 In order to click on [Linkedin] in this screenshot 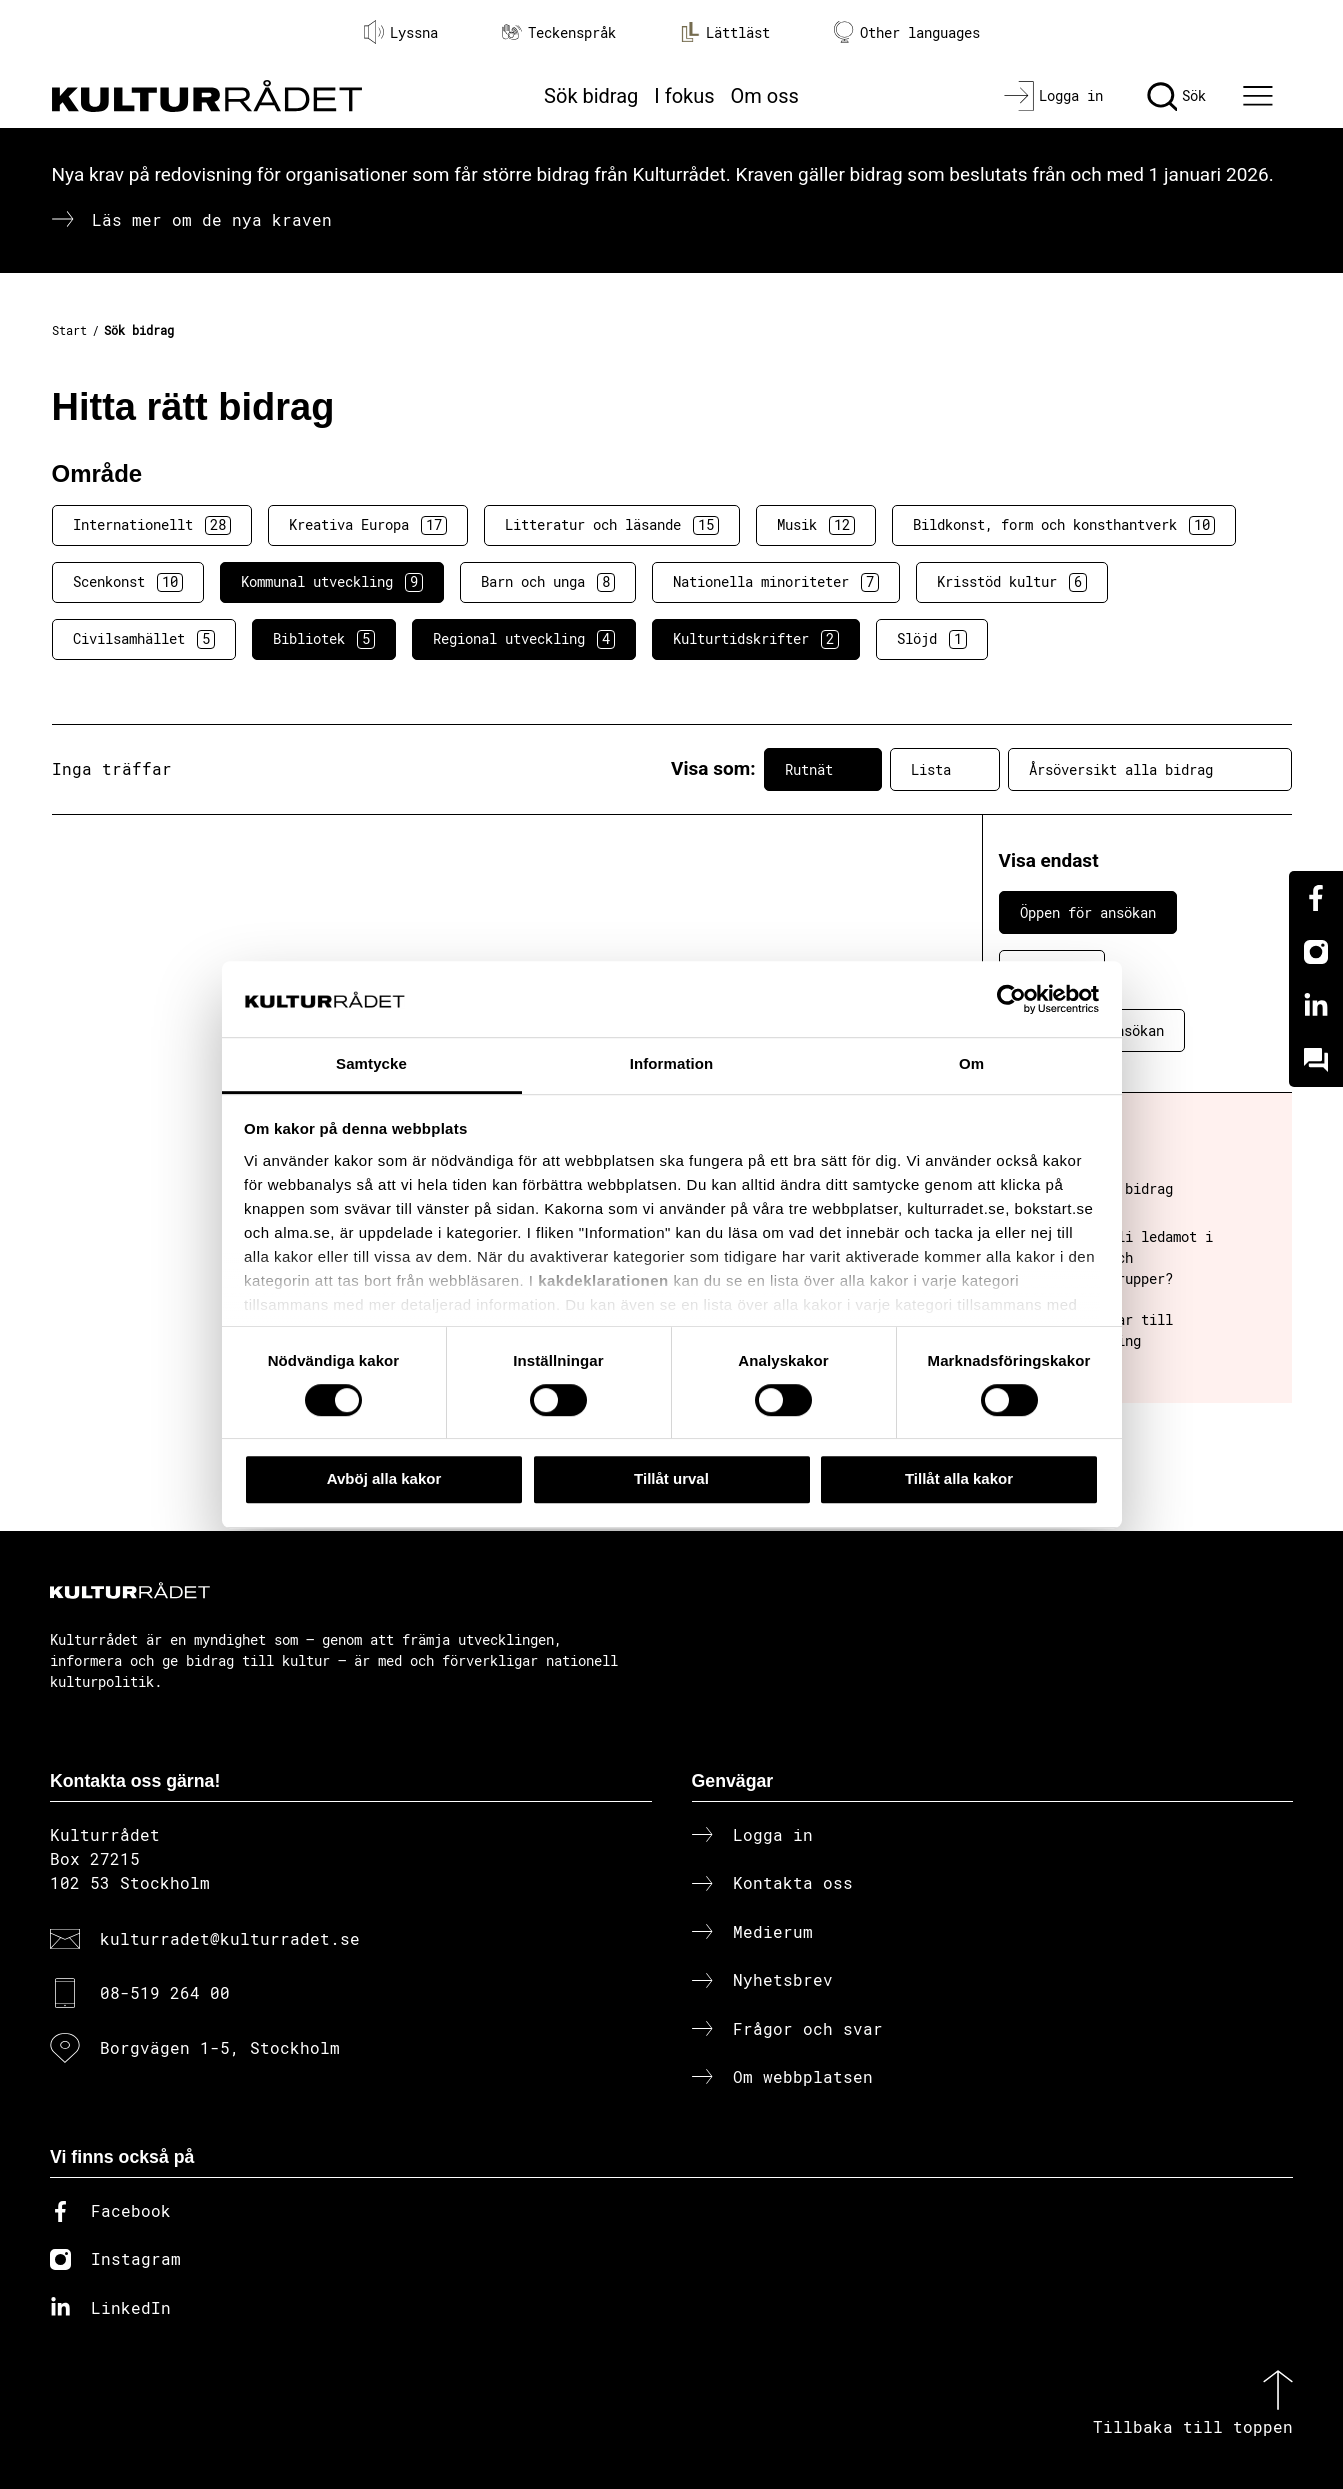, I will do `click(1316, 1006)`.